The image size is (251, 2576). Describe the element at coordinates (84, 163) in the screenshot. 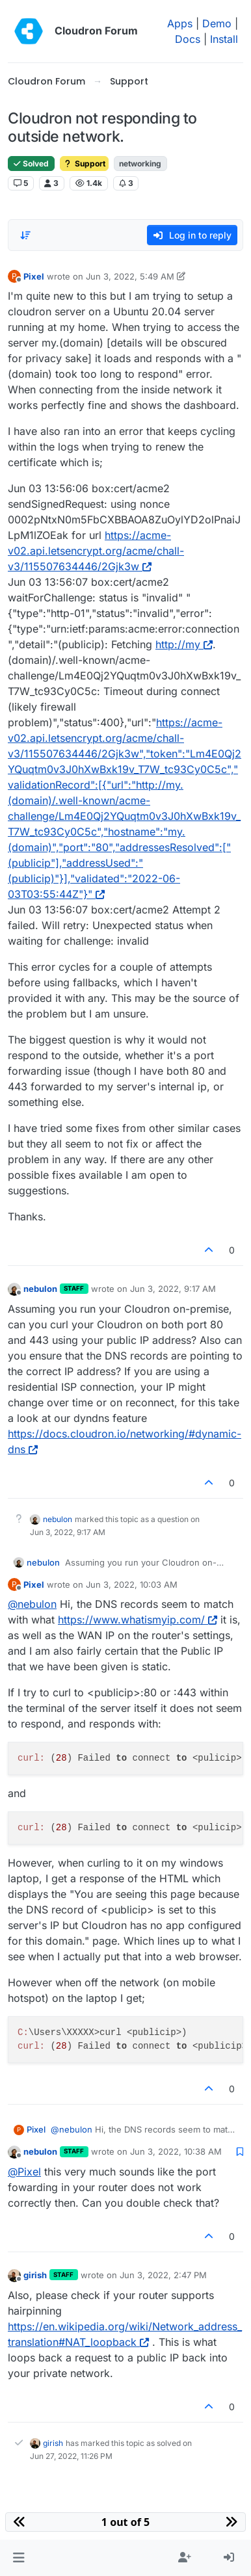

I see `Support` at that location.